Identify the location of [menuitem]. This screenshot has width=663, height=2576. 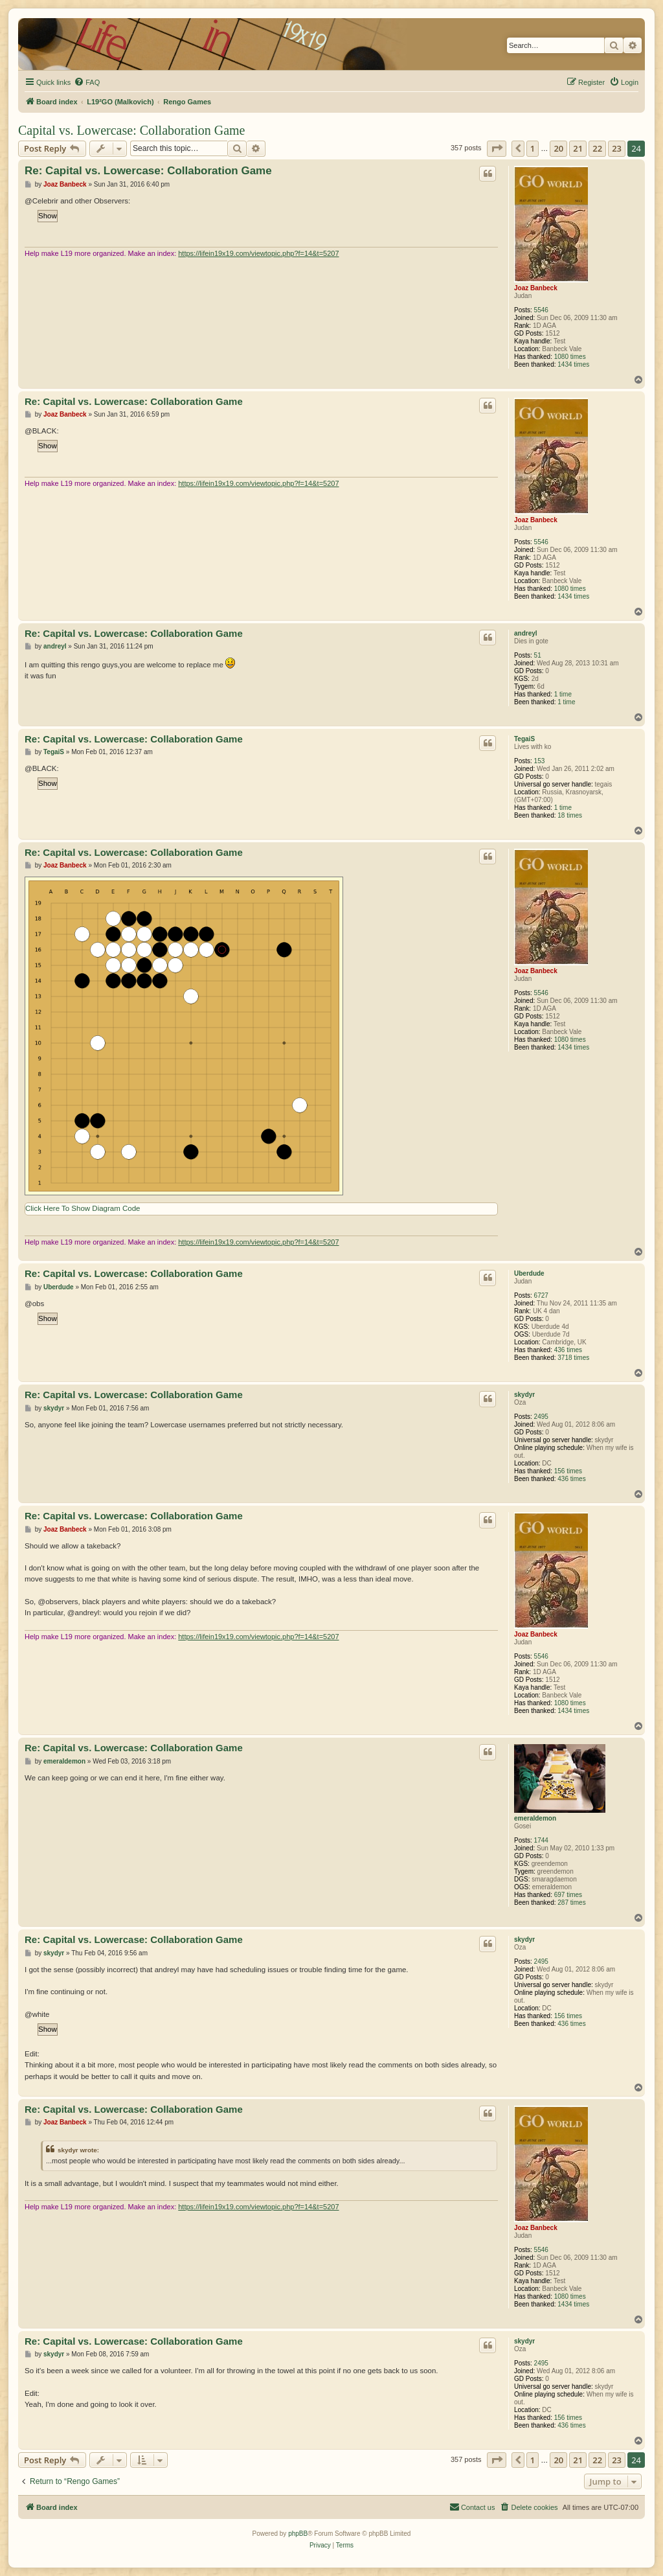
(87, 82).